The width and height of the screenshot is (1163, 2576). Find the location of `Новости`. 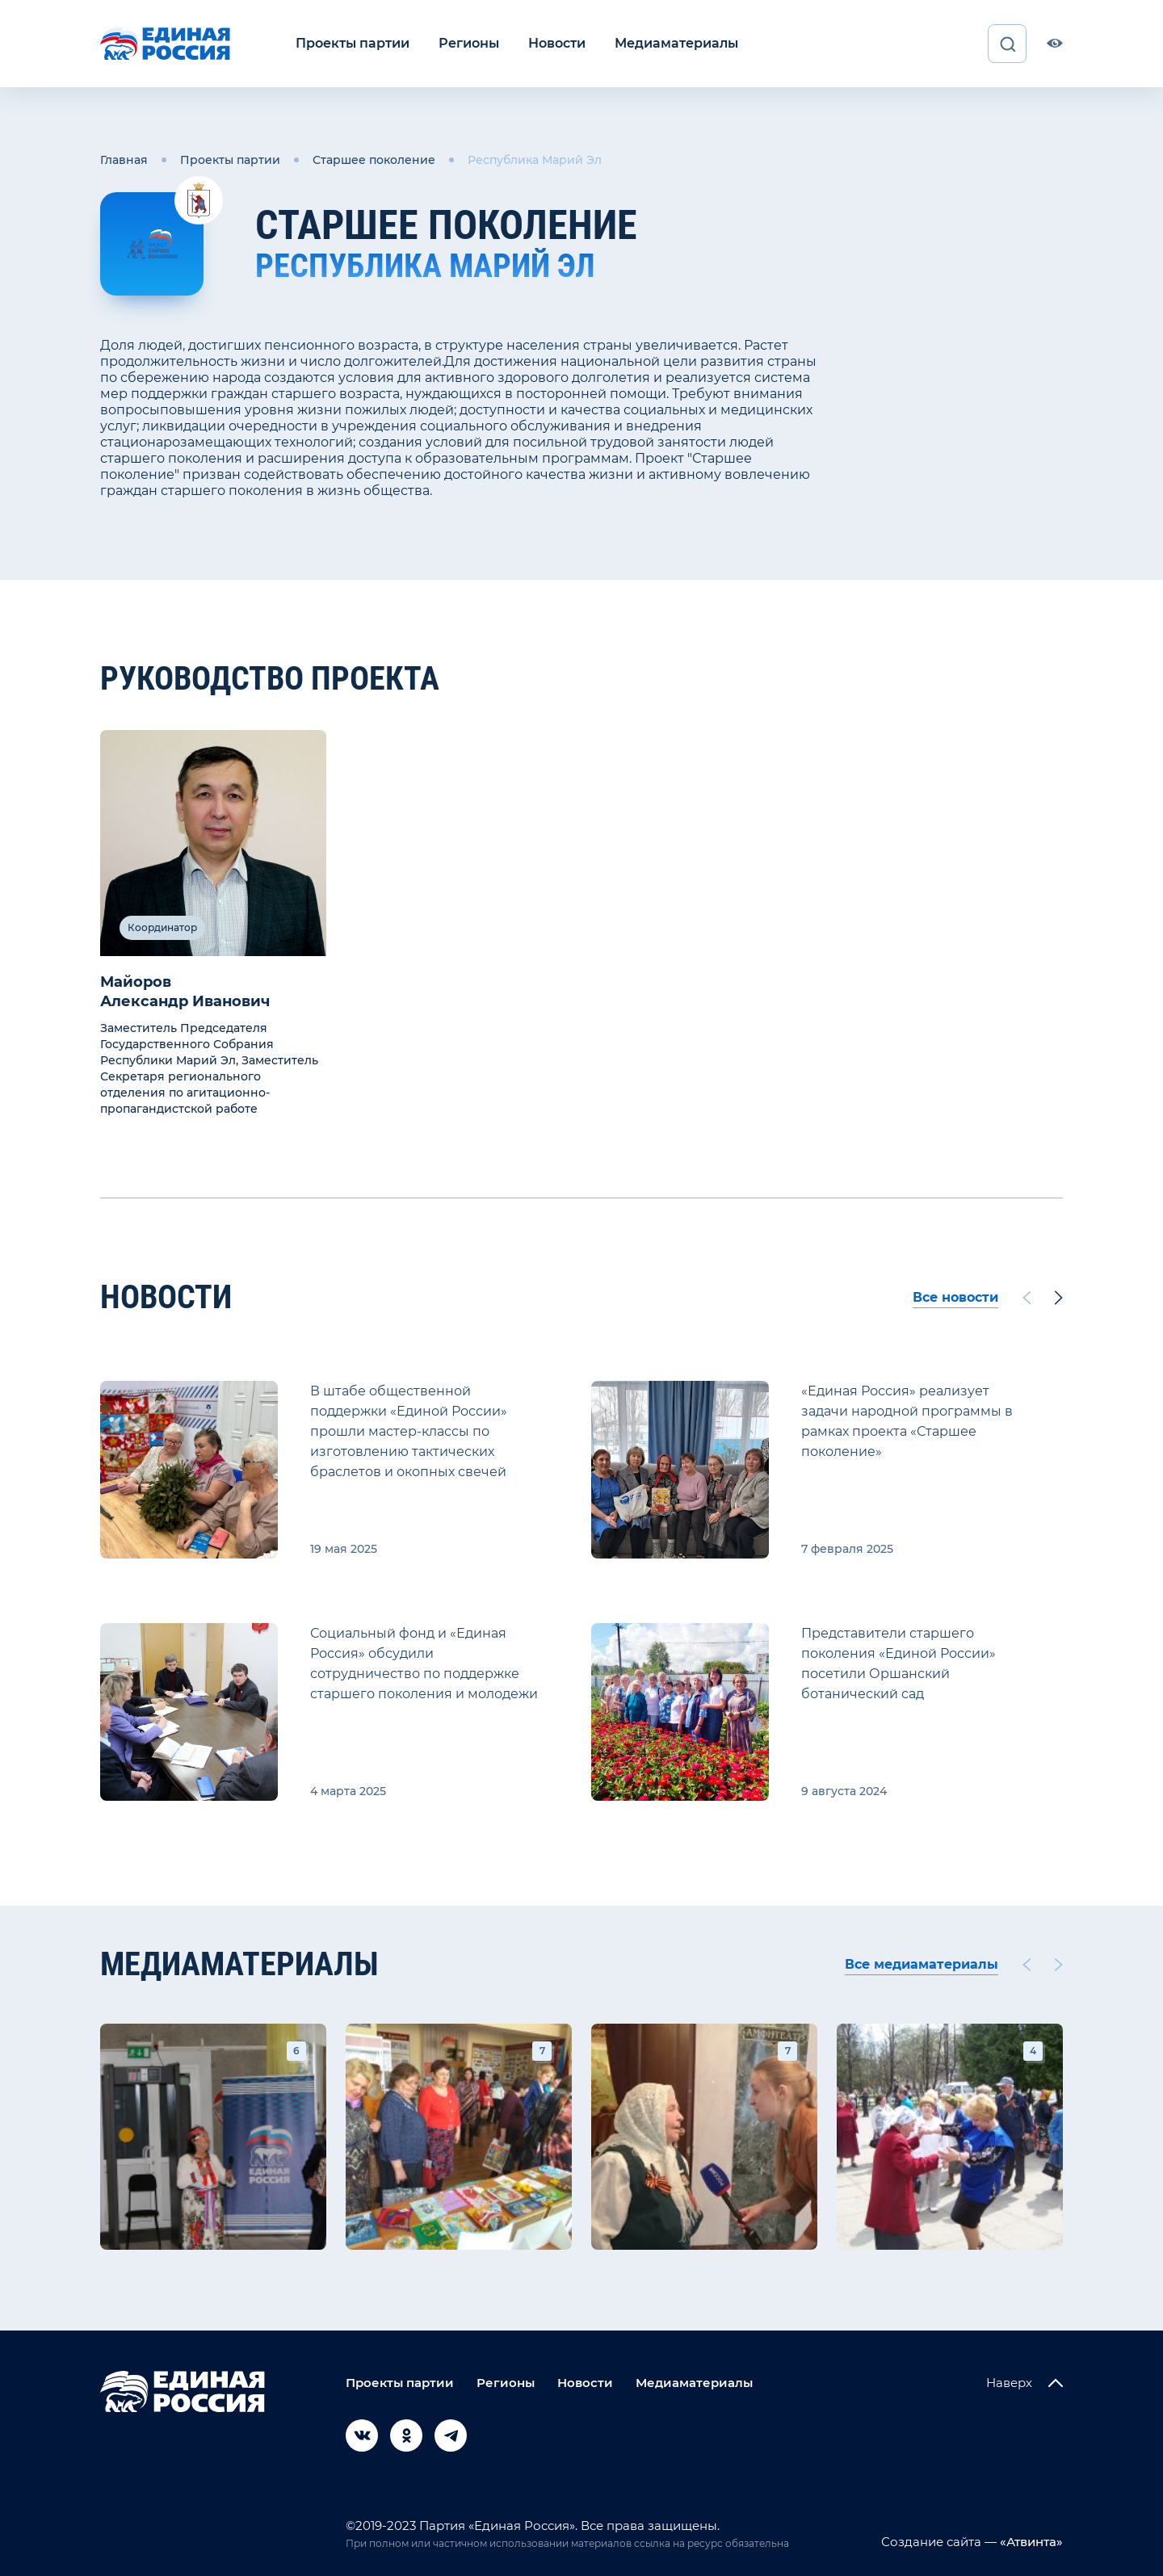

Новости is located at coordinates (557, 43).